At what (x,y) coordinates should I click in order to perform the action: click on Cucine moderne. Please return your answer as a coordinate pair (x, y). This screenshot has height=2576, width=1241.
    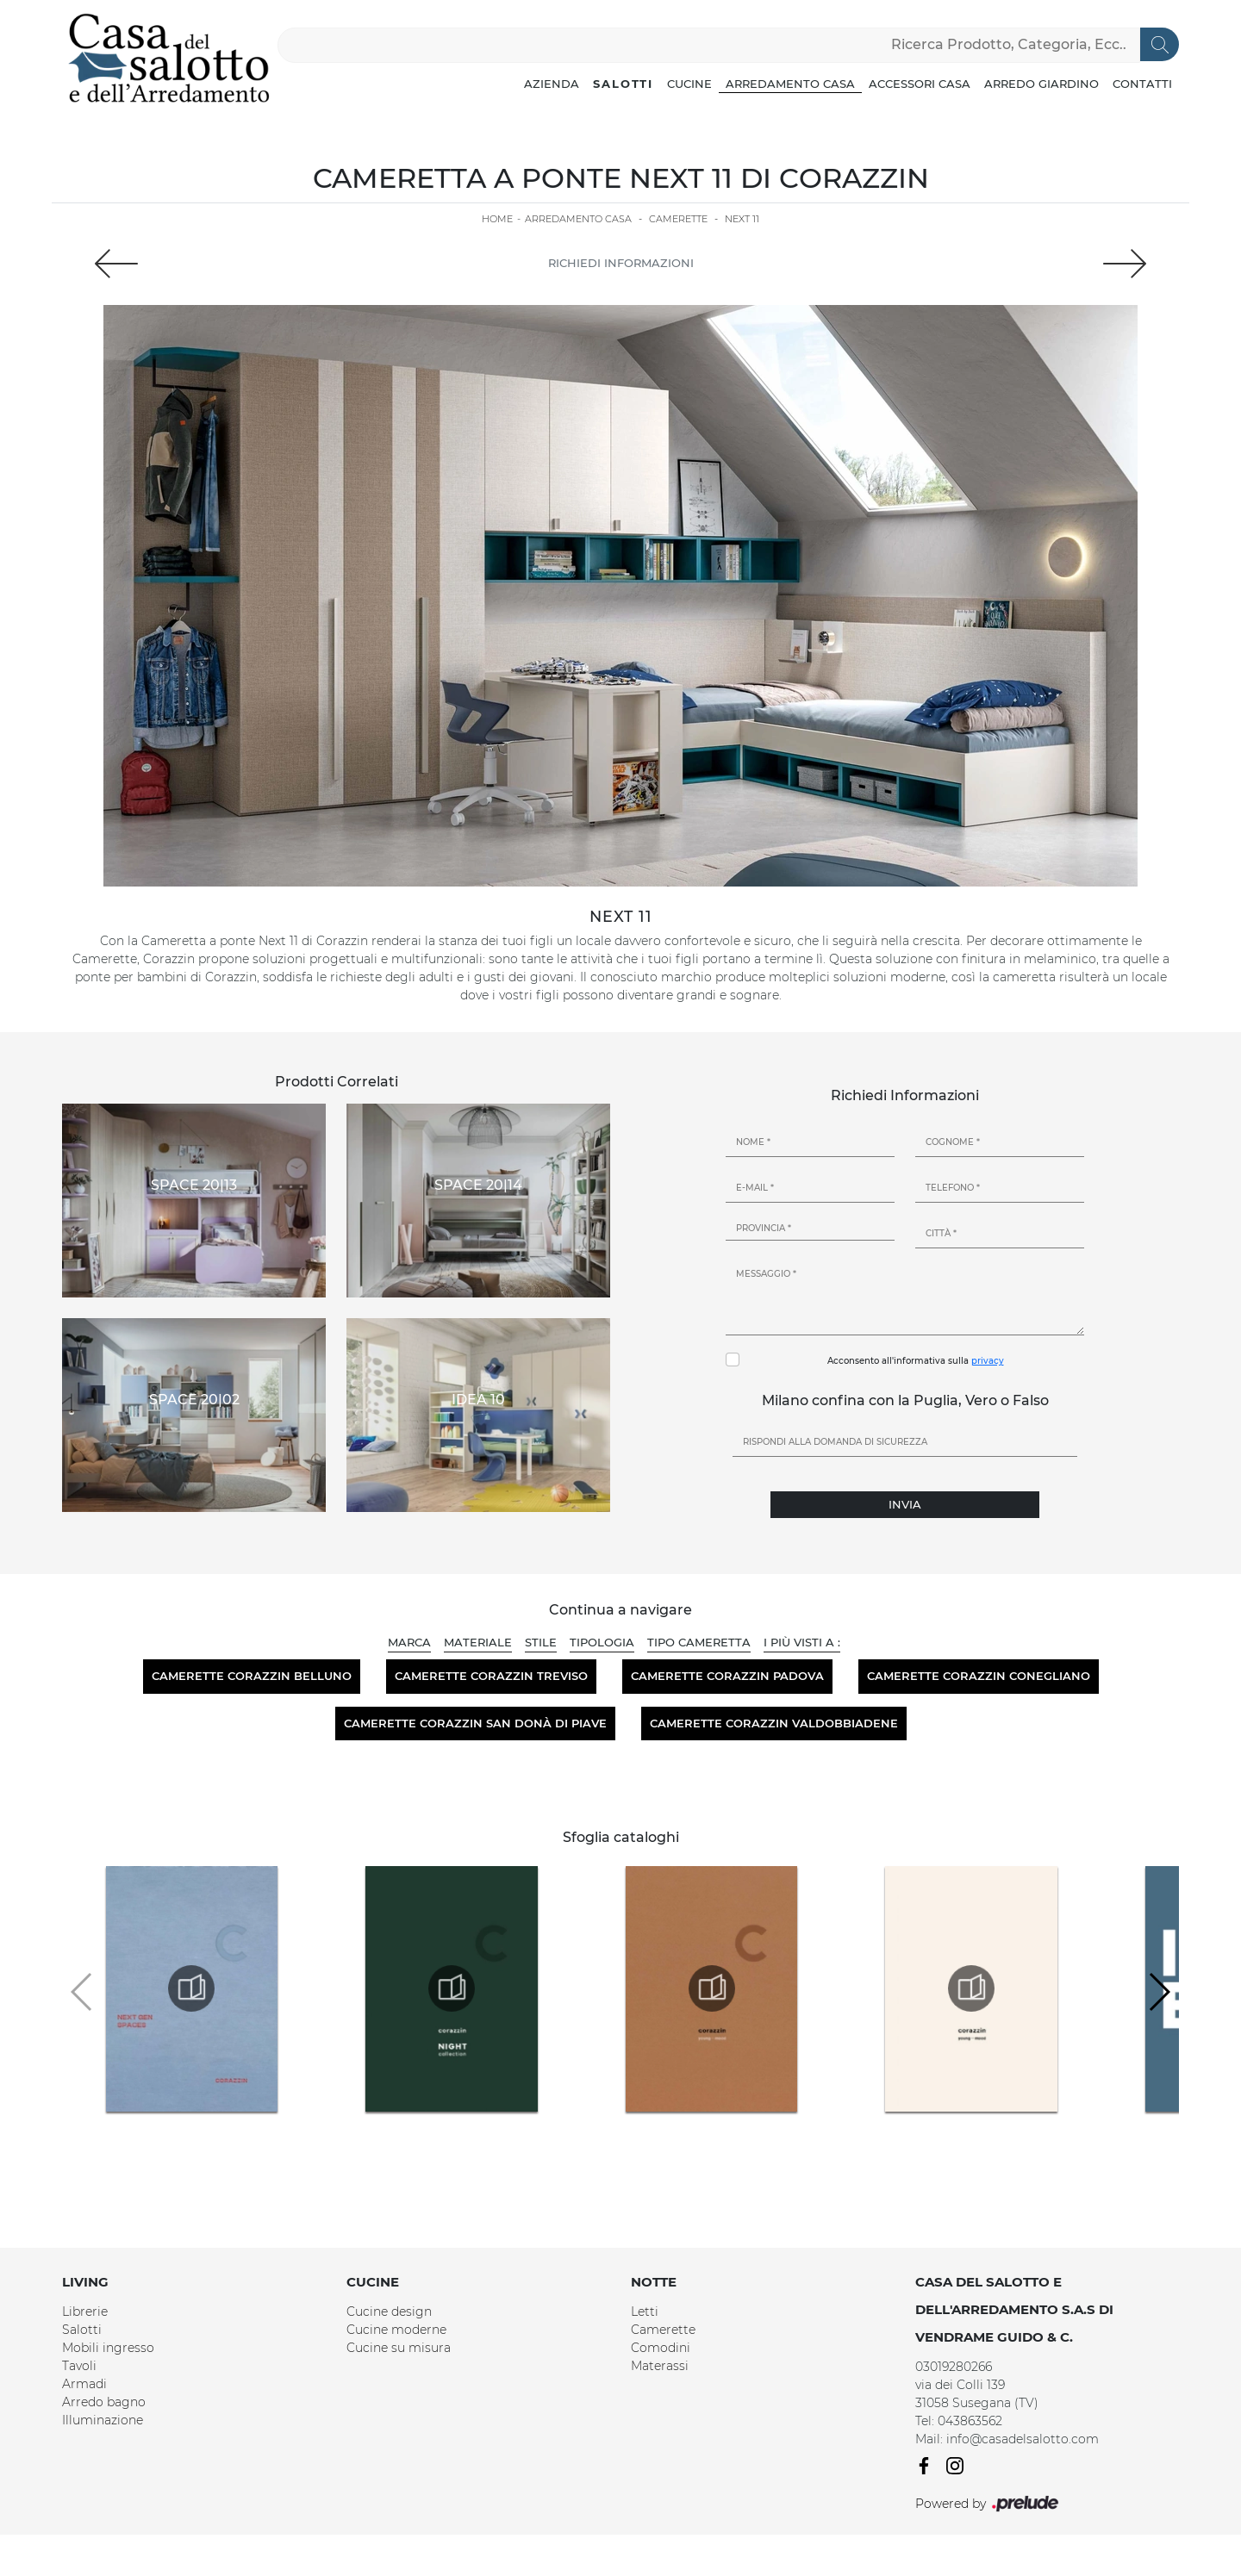
    Looking at the image, I should click on (396, 2329).